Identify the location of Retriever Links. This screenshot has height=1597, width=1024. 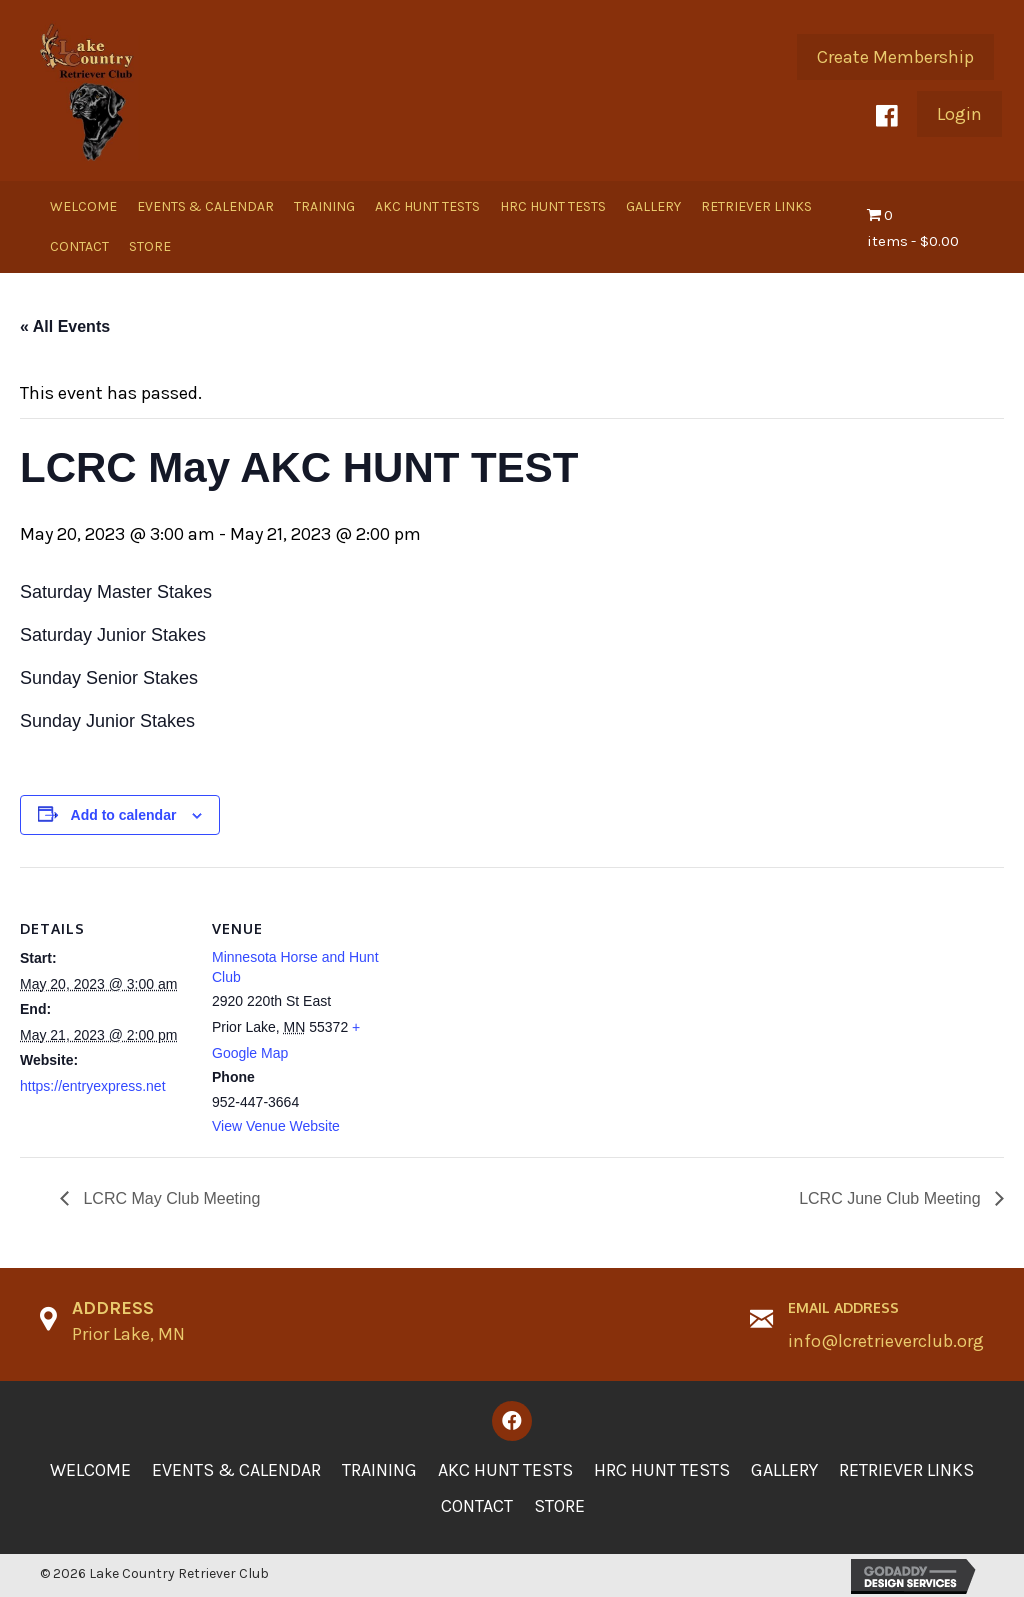
(906, 1470).